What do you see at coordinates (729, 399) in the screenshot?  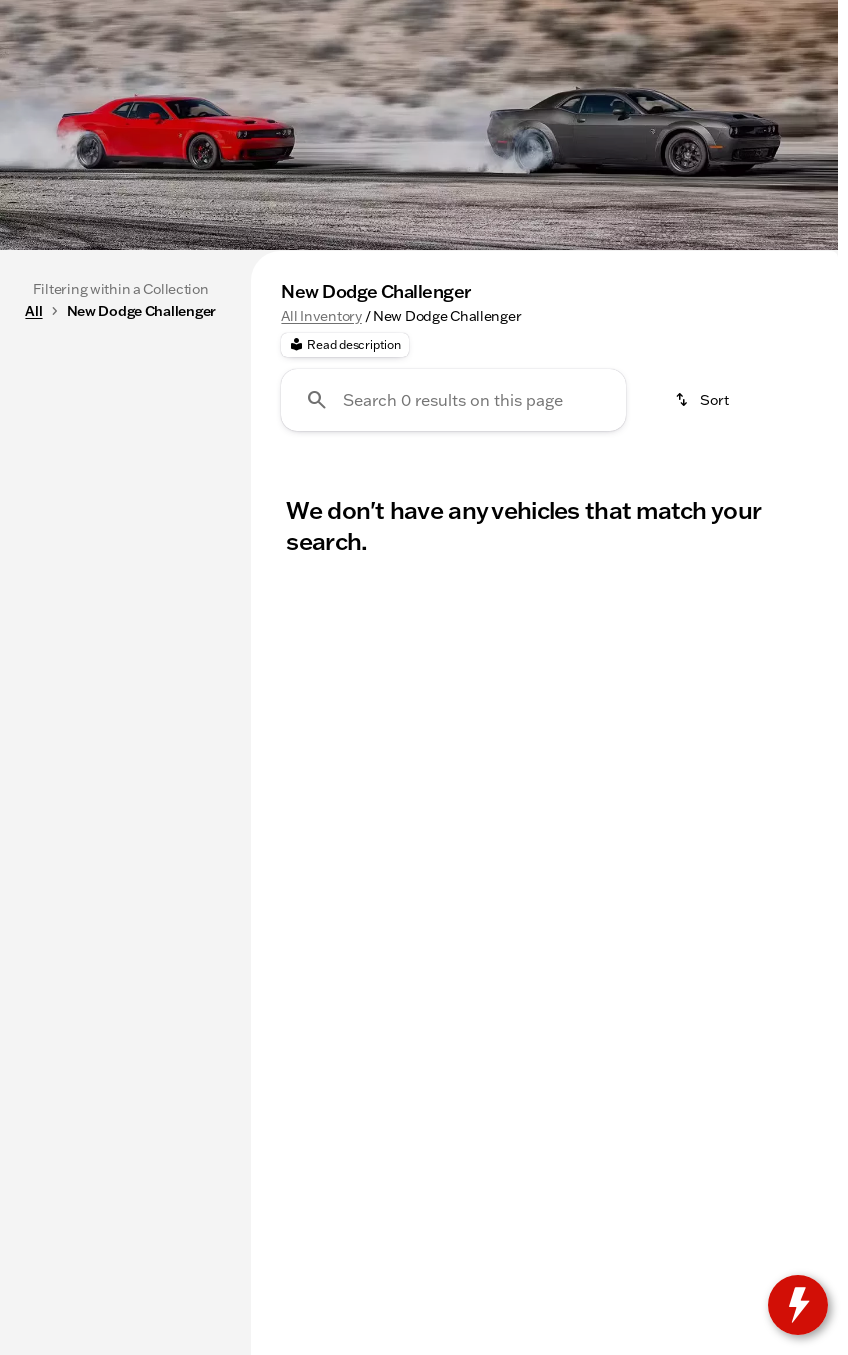 I see `Used SUVs` at bounding box center [729, 399].